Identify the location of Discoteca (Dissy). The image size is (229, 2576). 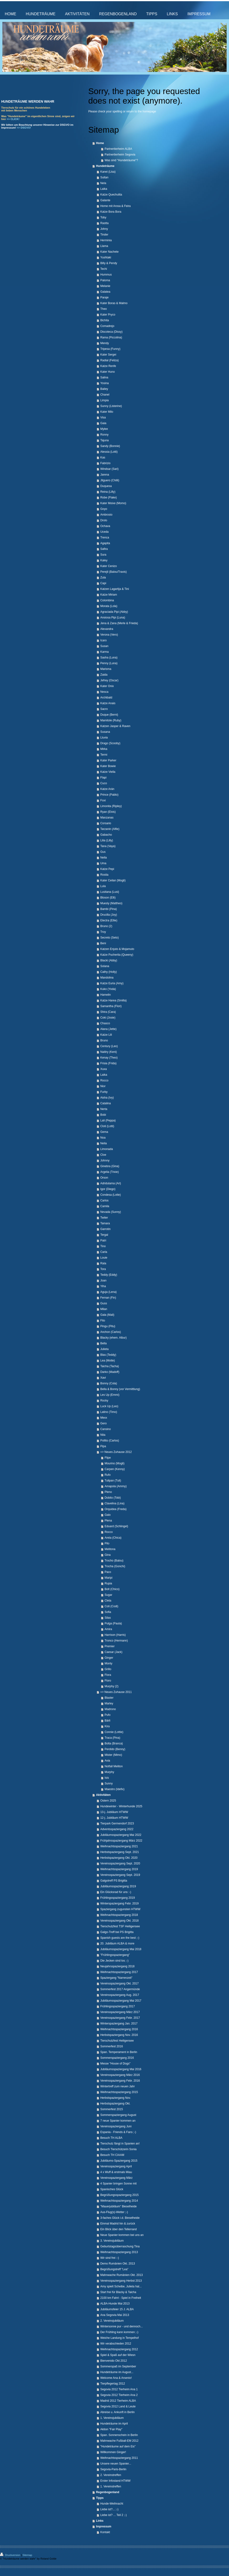
(111, 331).